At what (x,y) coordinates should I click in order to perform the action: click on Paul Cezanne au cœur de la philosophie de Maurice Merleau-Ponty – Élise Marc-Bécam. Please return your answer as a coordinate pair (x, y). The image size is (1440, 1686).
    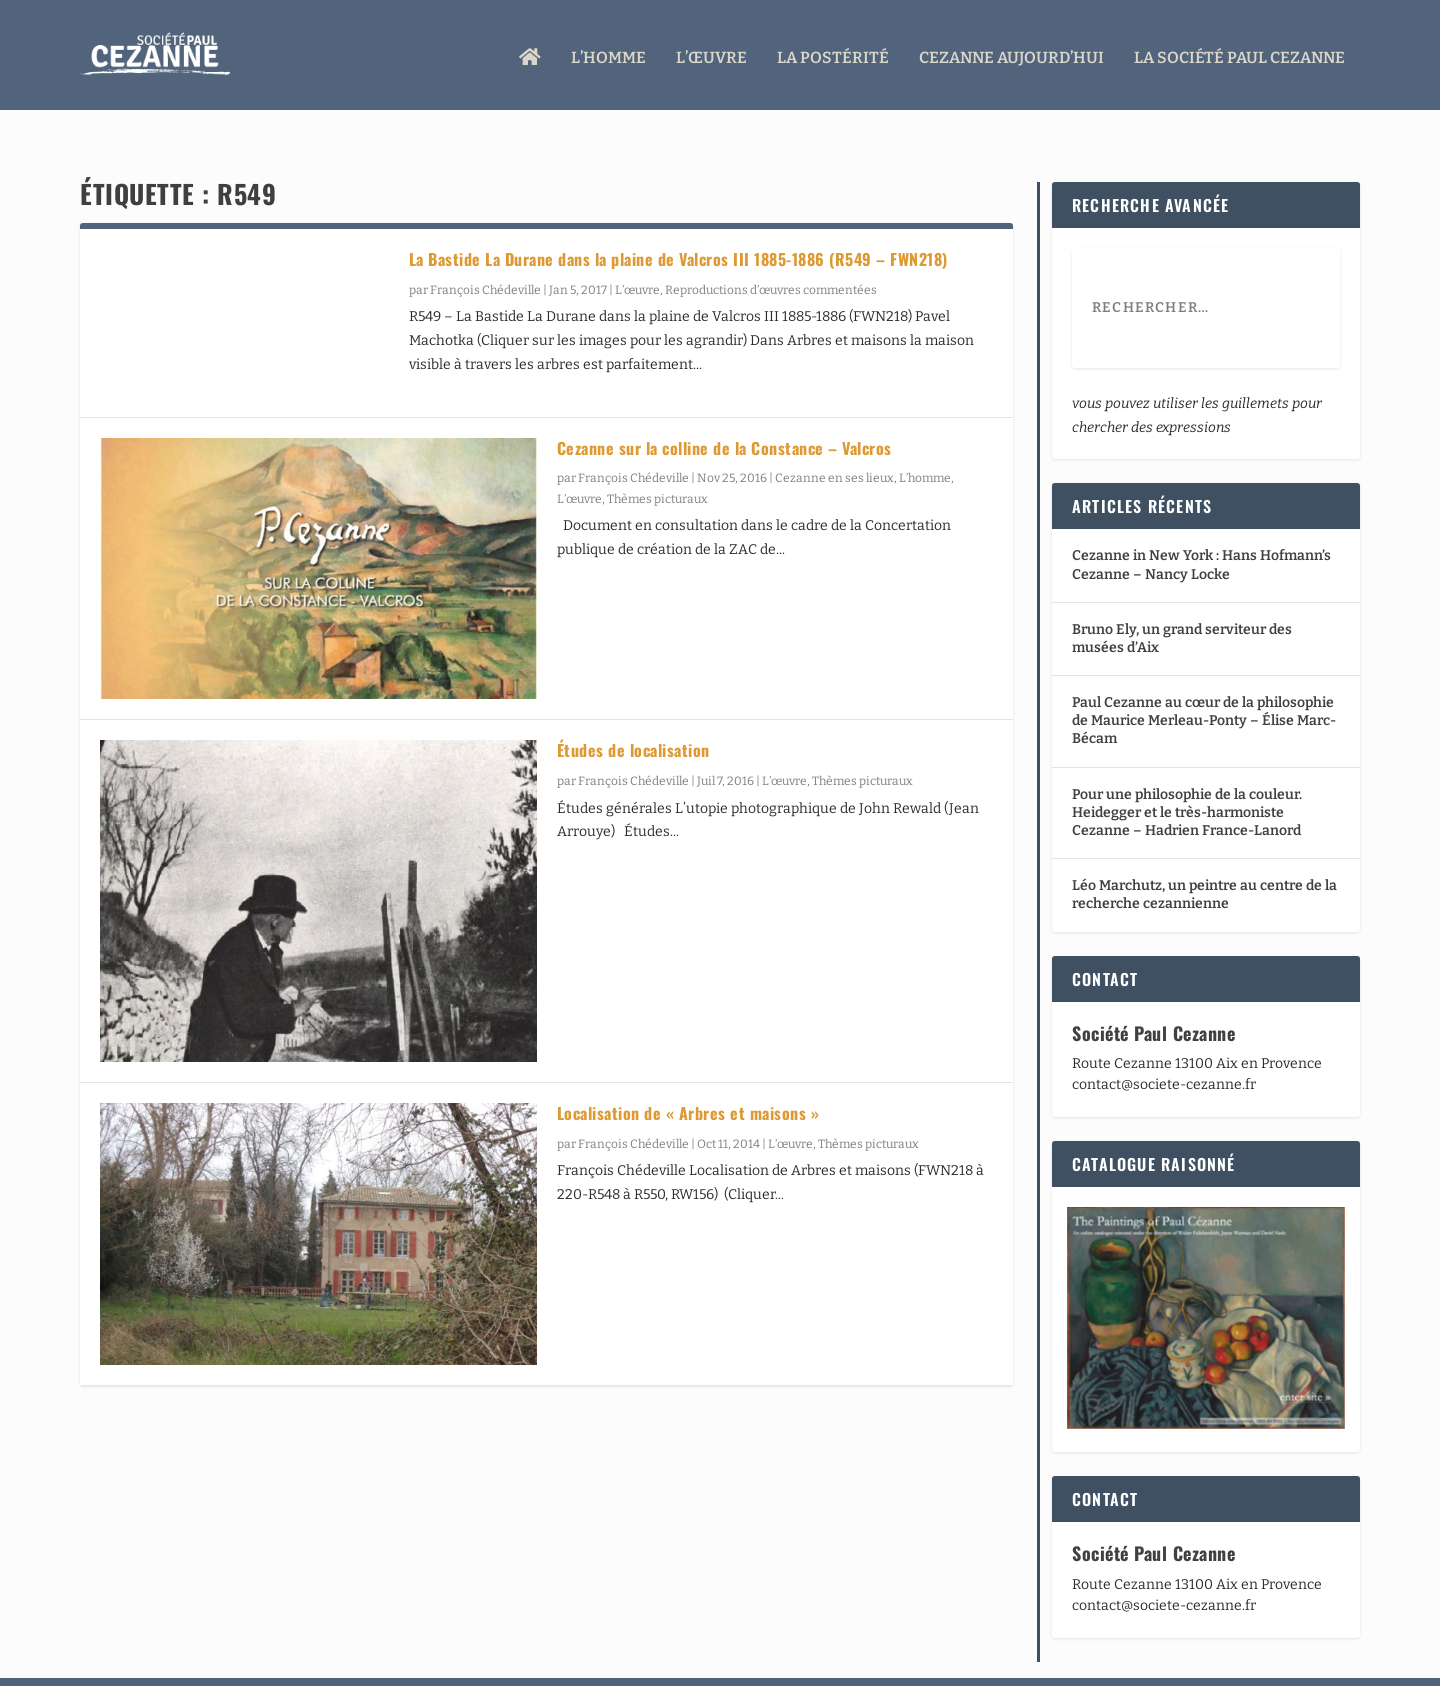
    Looking at the image, I should click on (1204, 682).